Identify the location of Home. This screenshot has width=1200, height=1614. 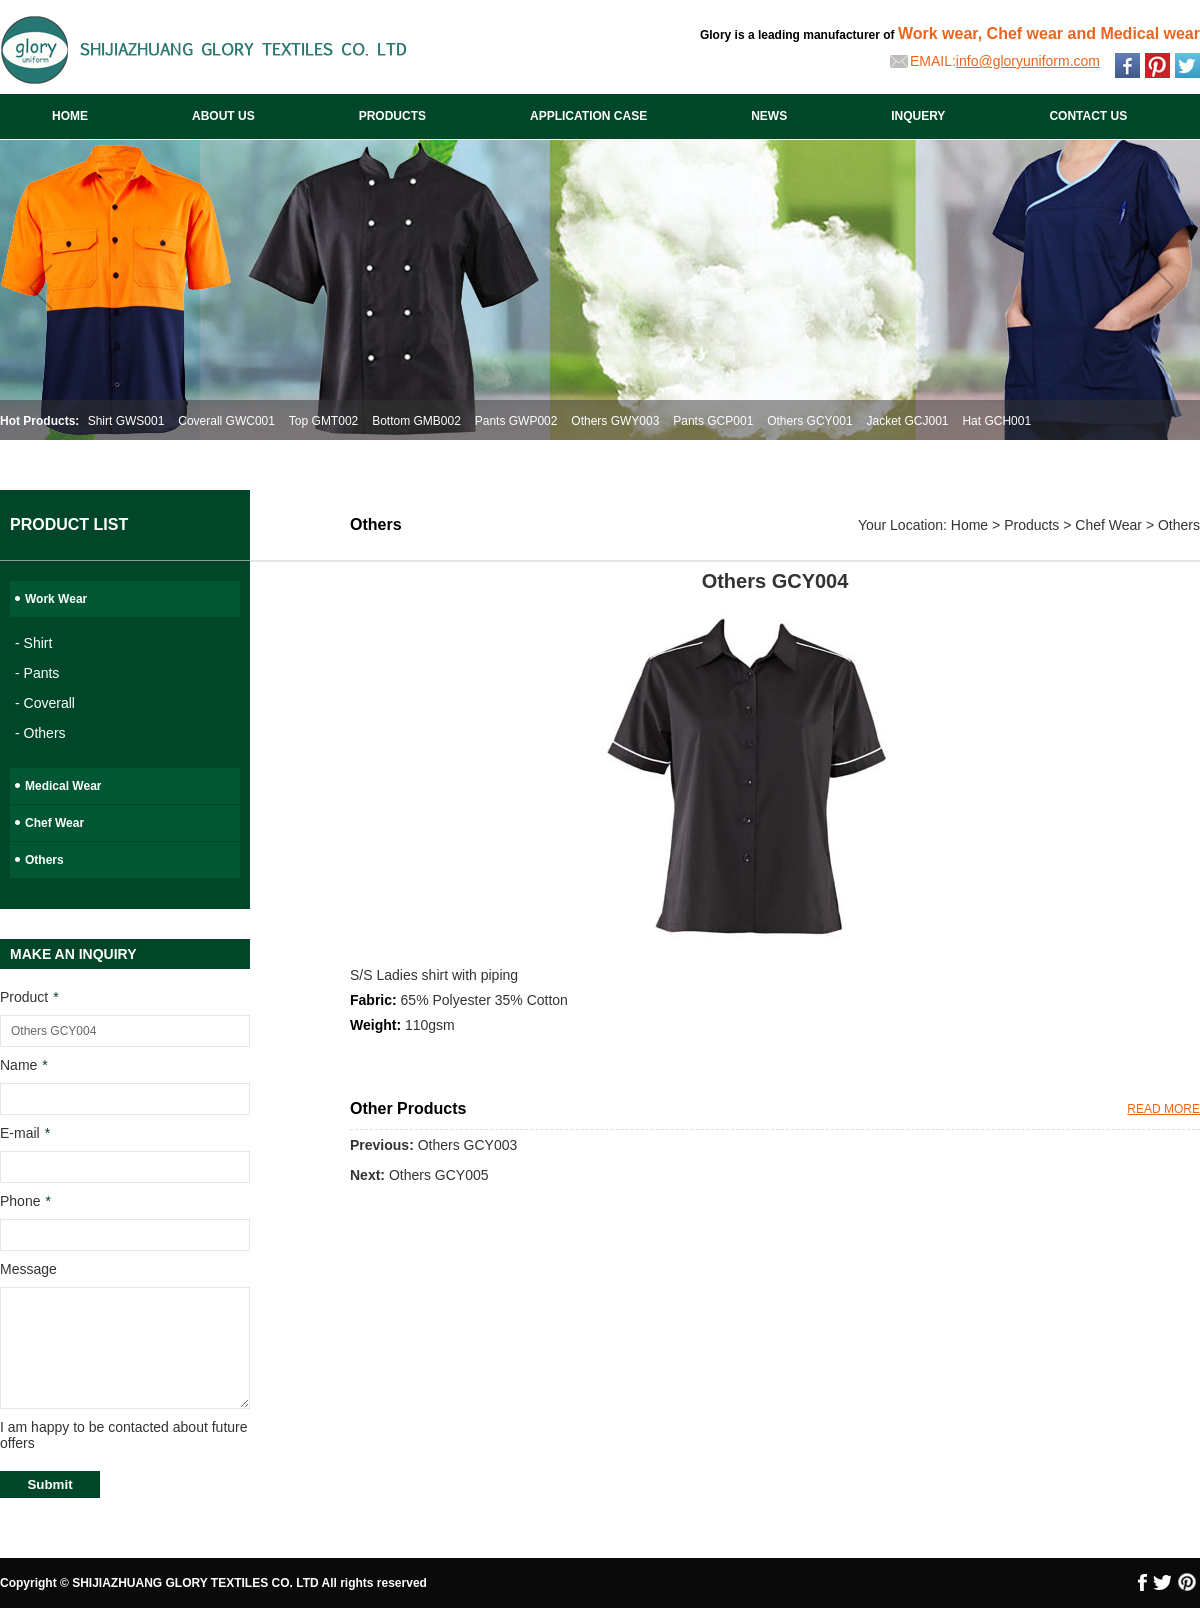
(969, 525).